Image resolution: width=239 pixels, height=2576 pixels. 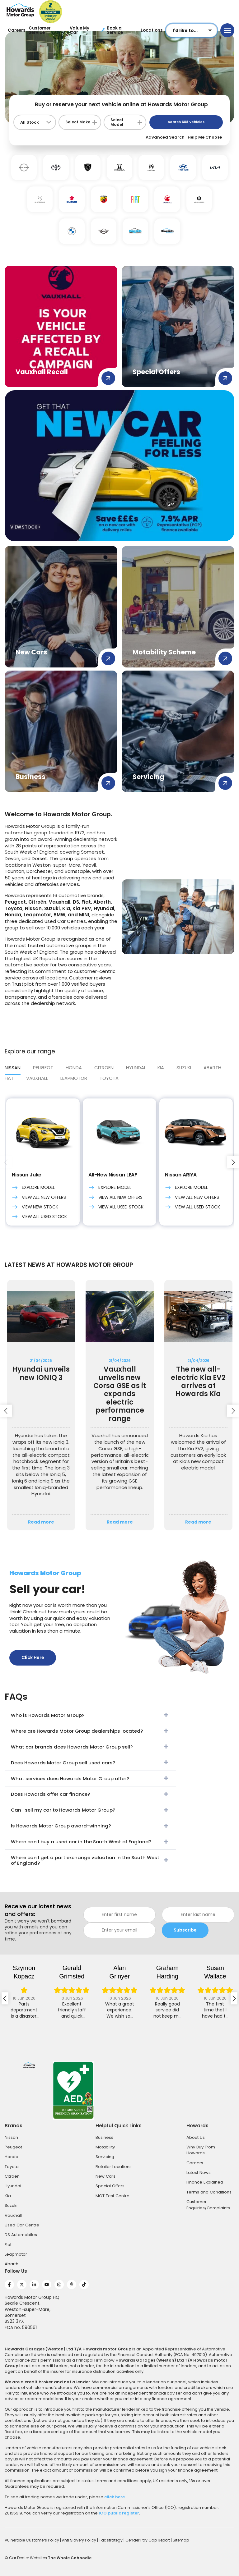 I want to click on PEUGEOT [tab], so click(x=43, y=1067).